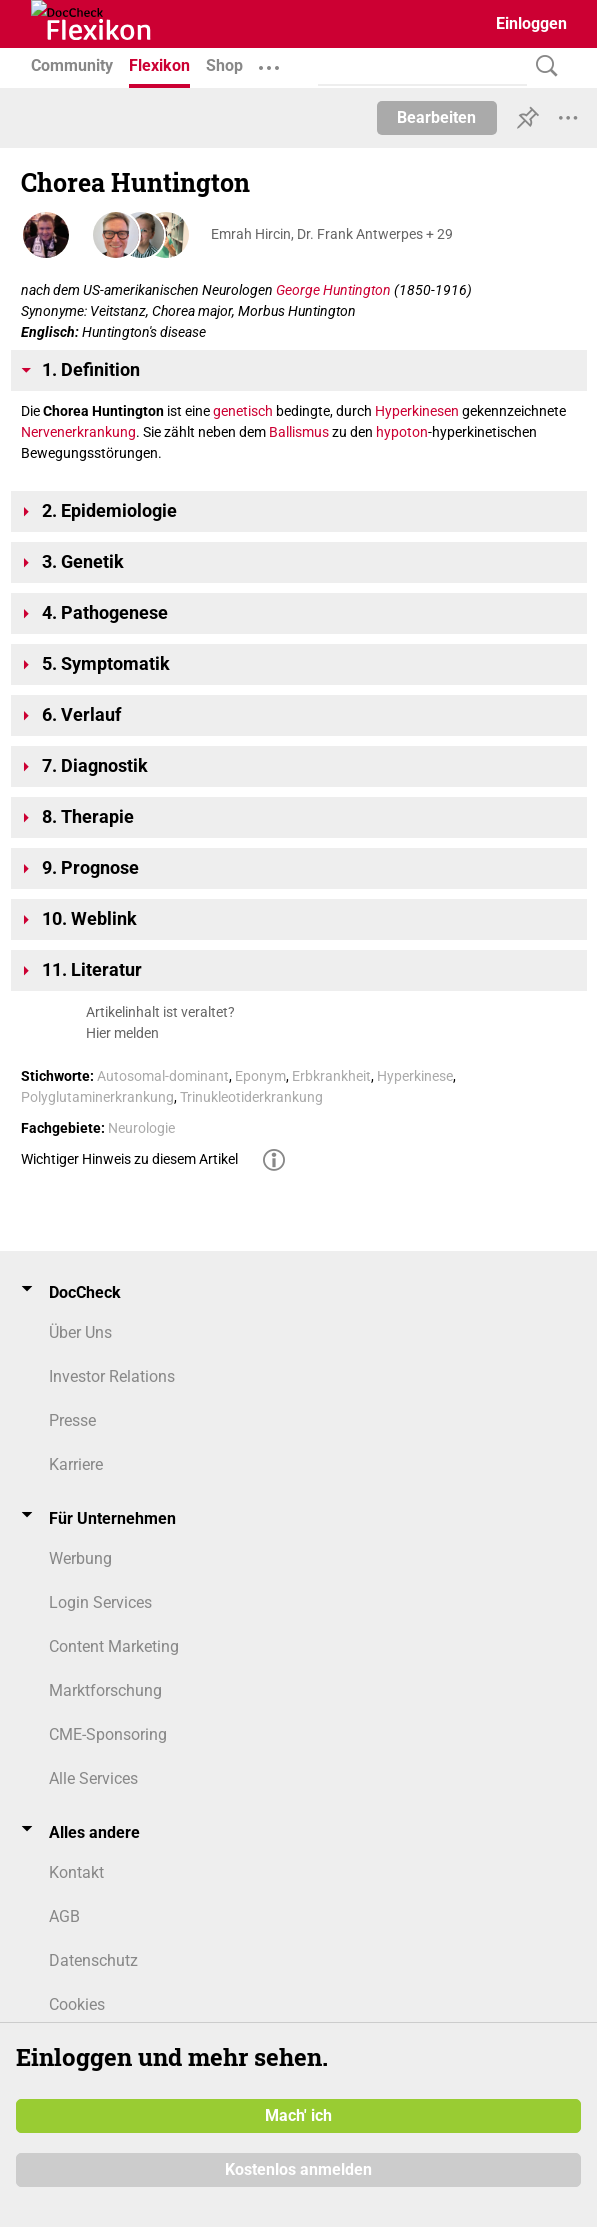  Describe the element at coordinates (72, 1420) in the screenshot. I see `Presse` at that location.